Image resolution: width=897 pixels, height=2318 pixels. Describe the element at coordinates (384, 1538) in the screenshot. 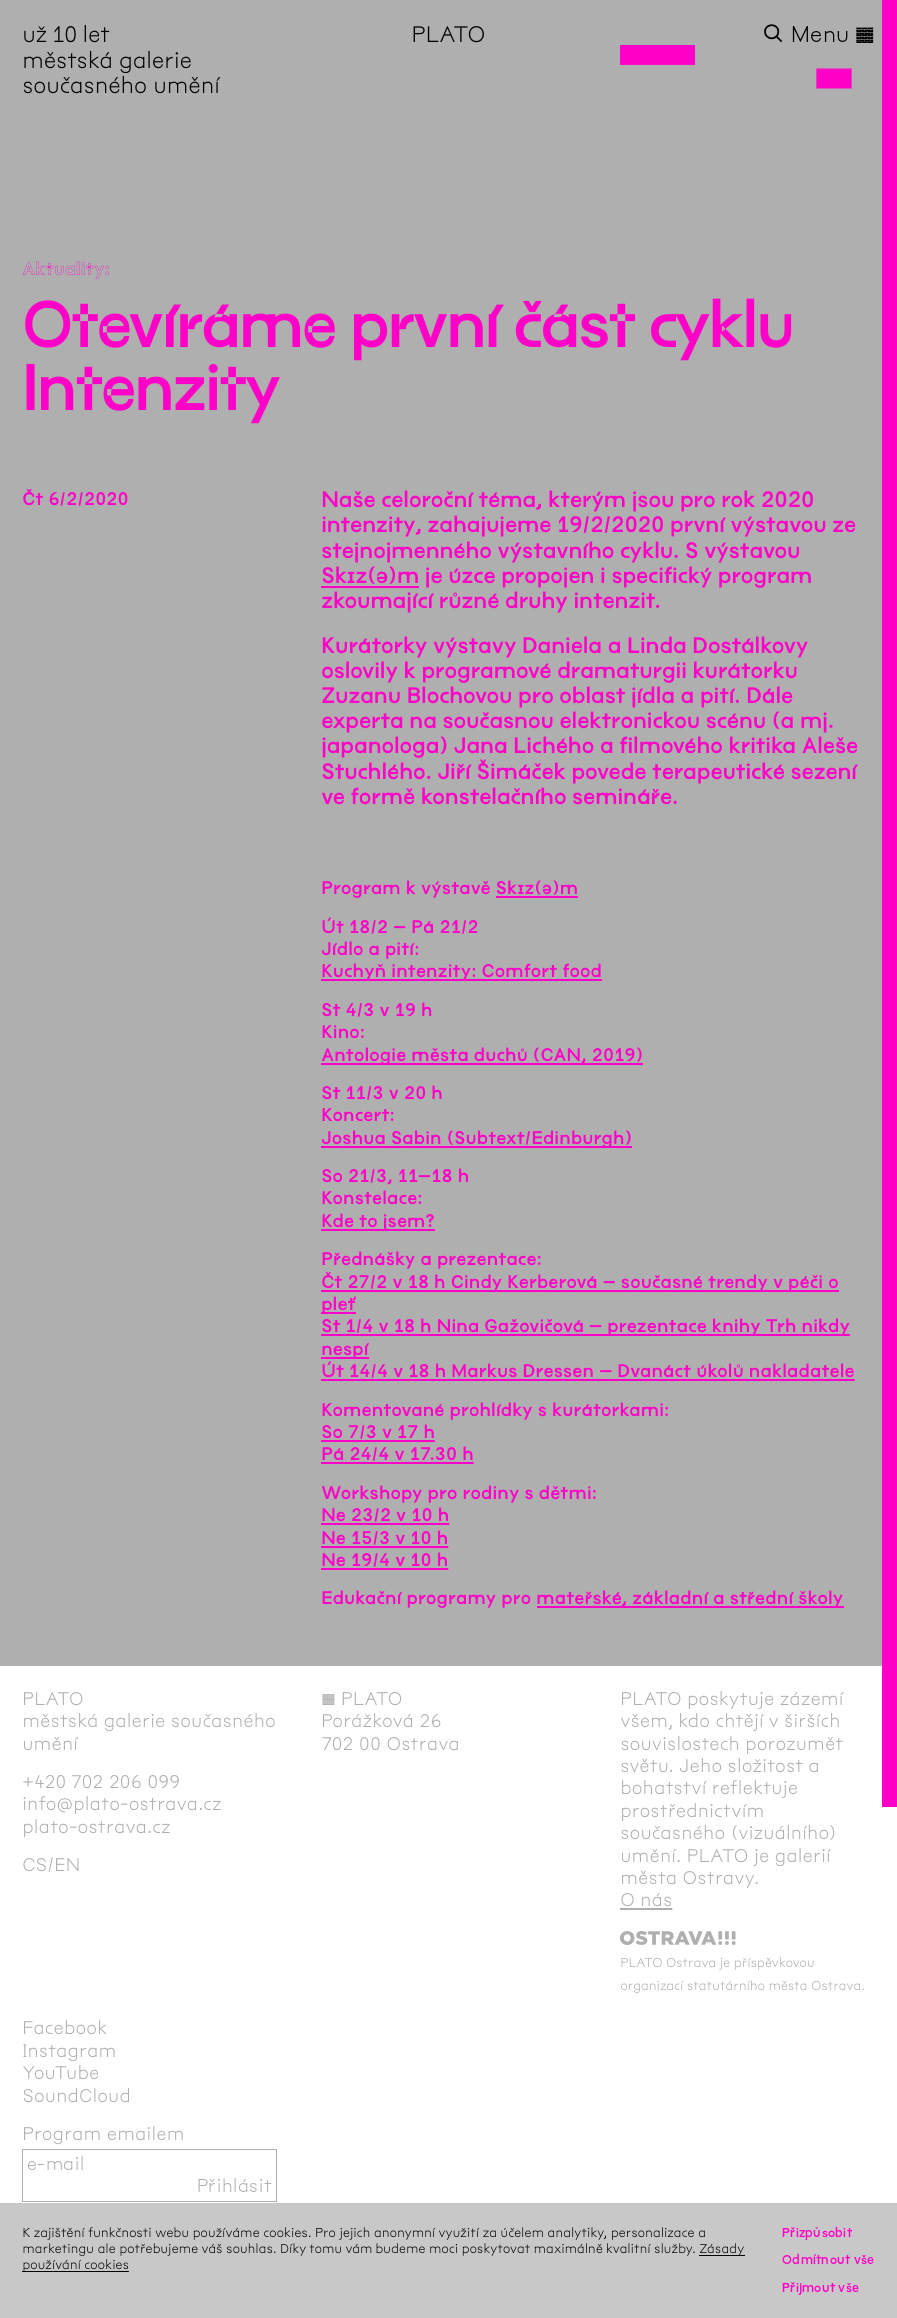

I see `Ne 15/3 v 10 h` at that location.